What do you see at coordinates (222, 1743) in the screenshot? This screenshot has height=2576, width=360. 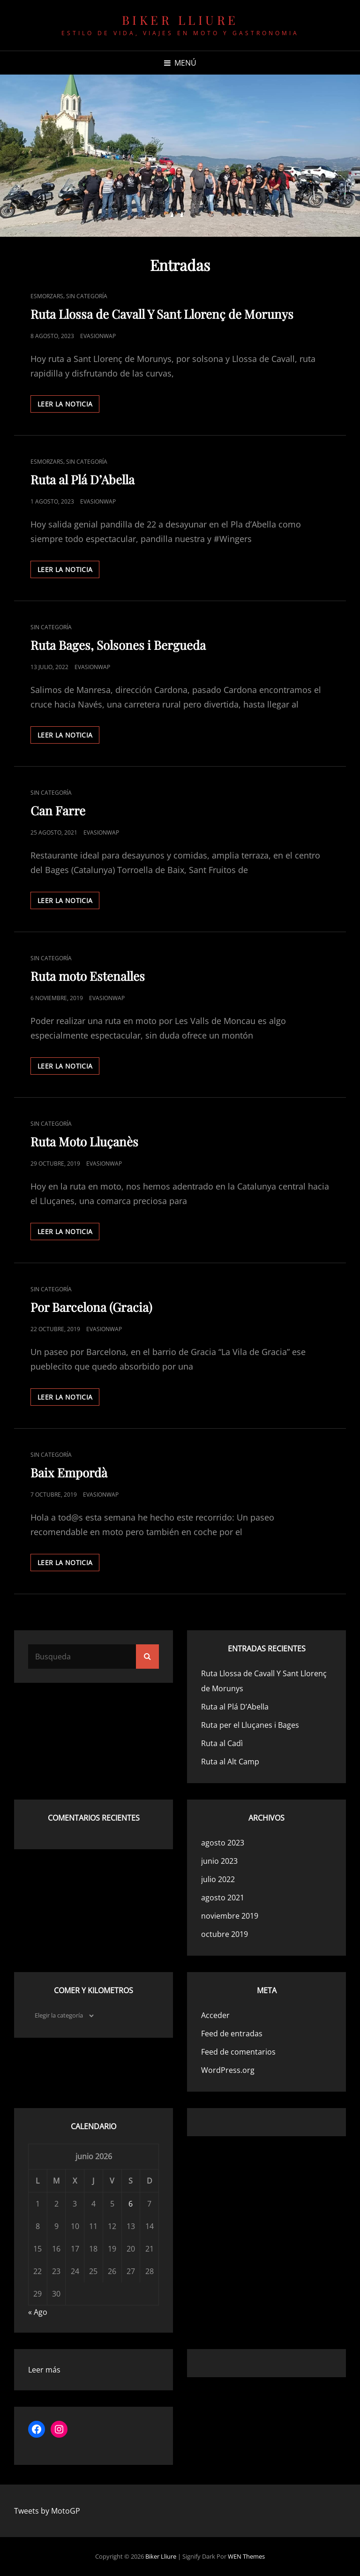 I see `Ruta al Cadì` at bounding box center [222, 1743].